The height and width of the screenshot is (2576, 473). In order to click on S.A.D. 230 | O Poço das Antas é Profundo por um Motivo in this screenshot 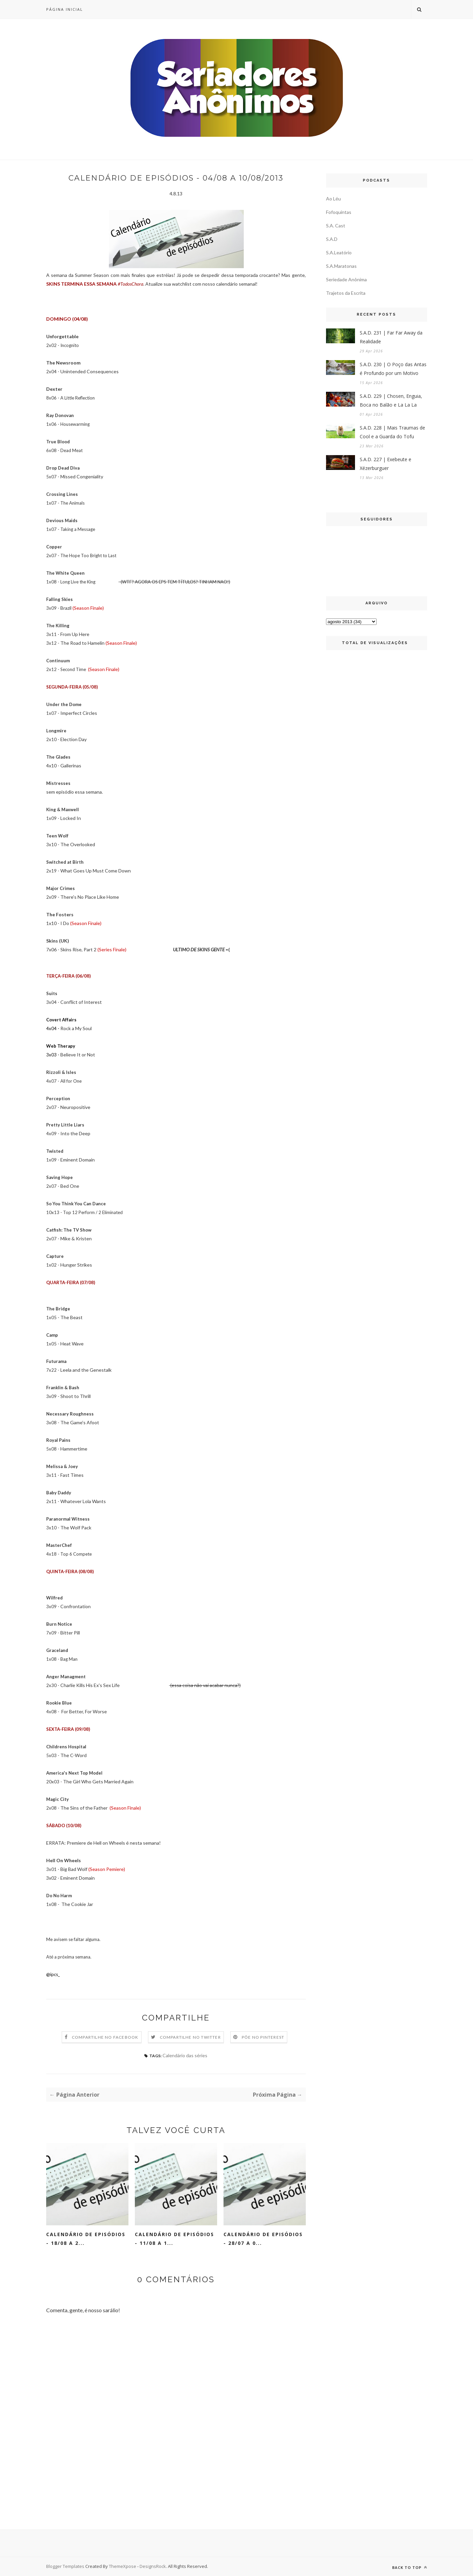, I will do `click(393, 368)`.